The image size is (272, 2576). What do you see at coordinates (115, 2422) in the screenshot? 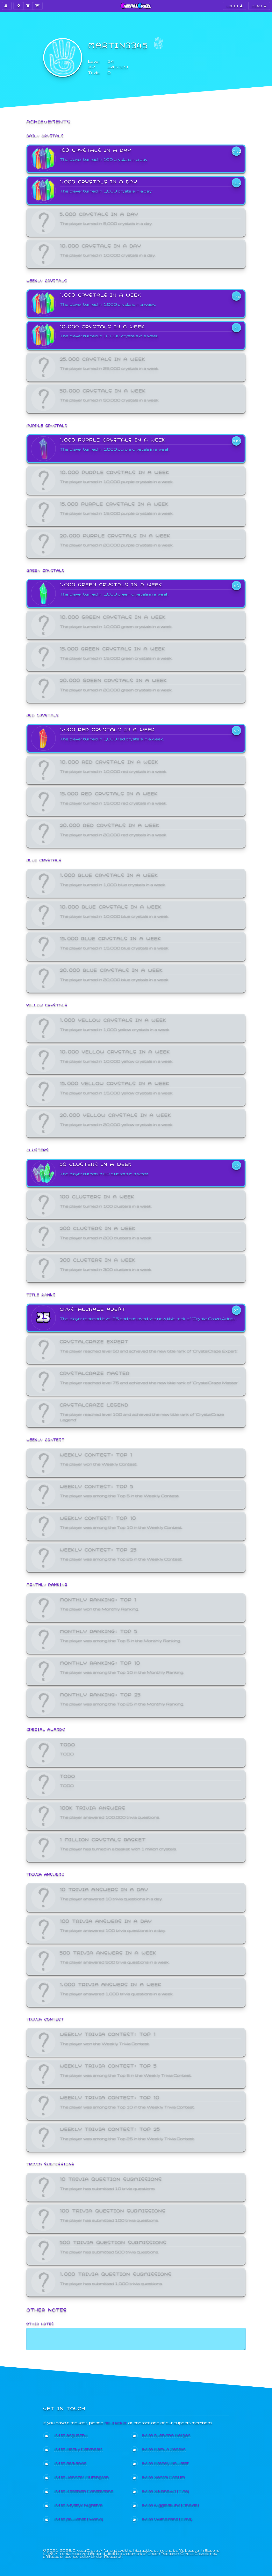
I see `file a ticket` at bounding box center [115, 2422].